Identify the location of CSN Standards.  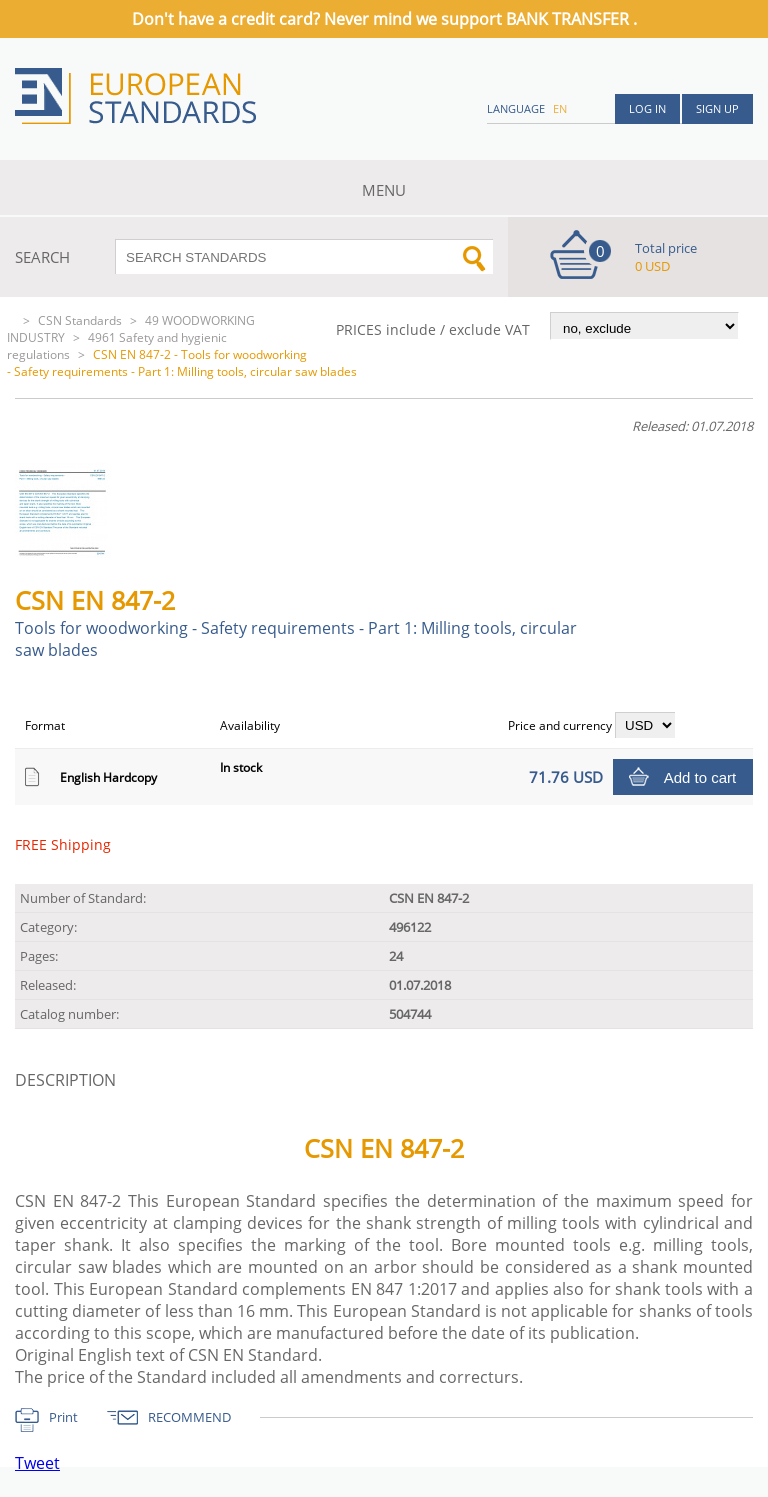
(80, 320).